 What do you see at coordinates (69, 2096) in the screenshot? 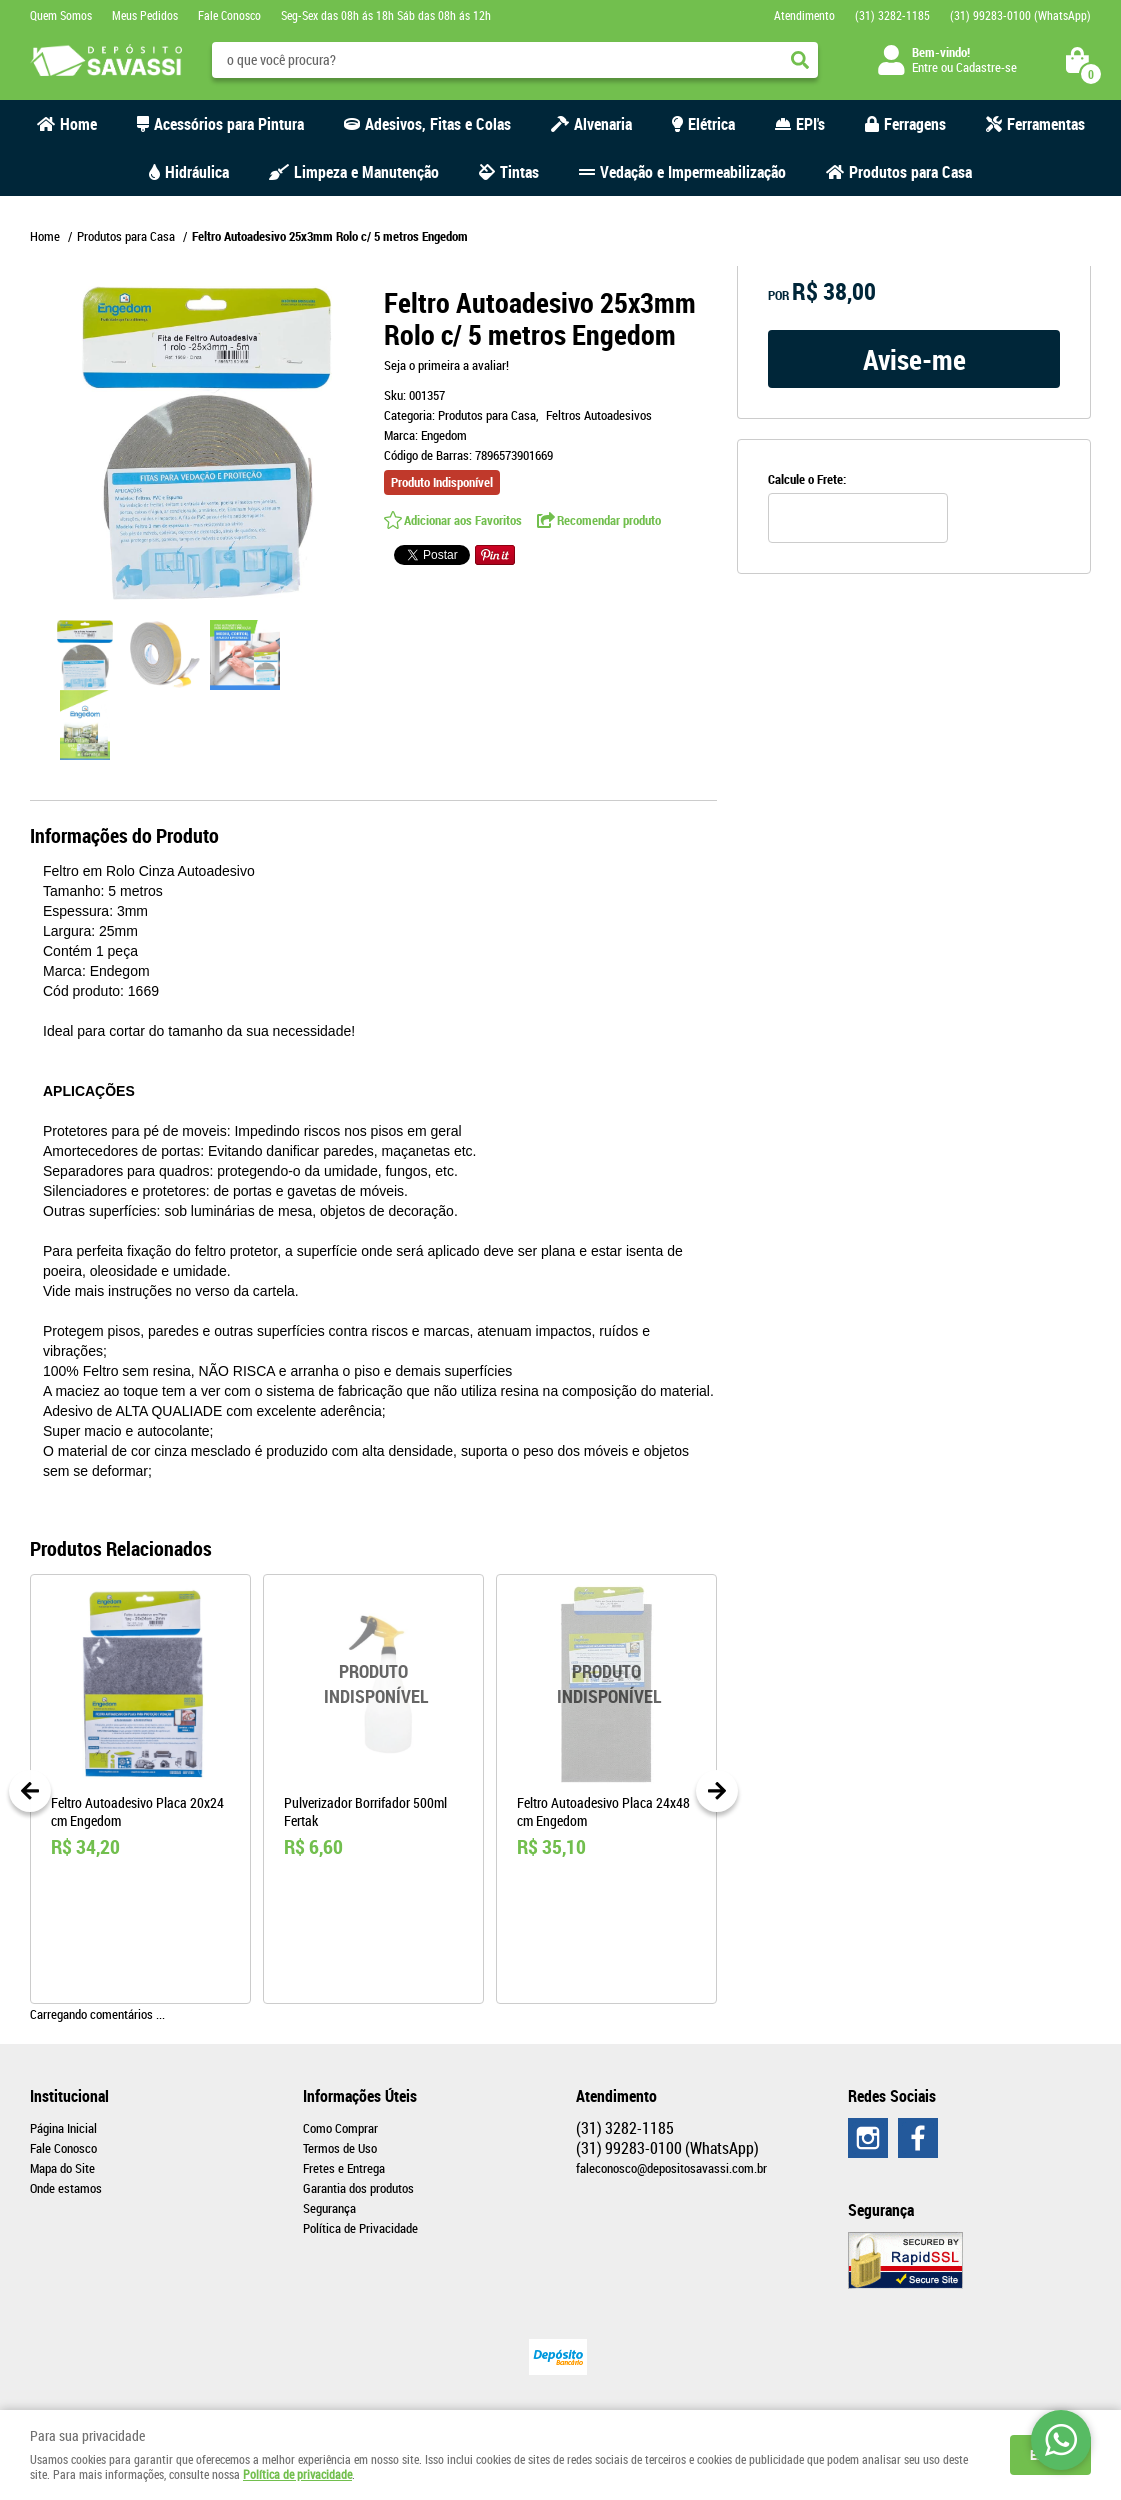
I see `Institucional` at bounding box center [69, 2096].